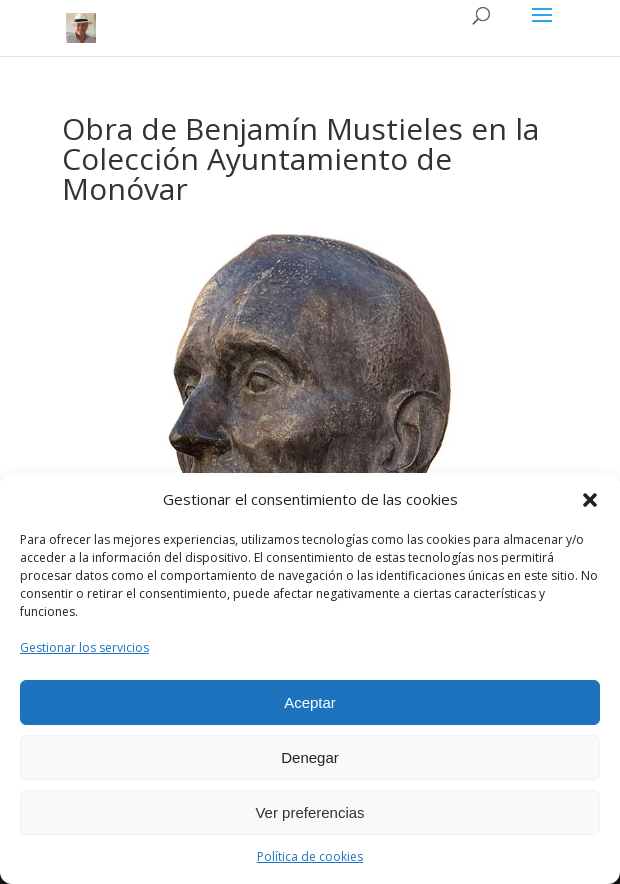 The image size is (620, 884). Describe the element at coordinates (590, 500) in the screenshot. I see `[button]` at that location.